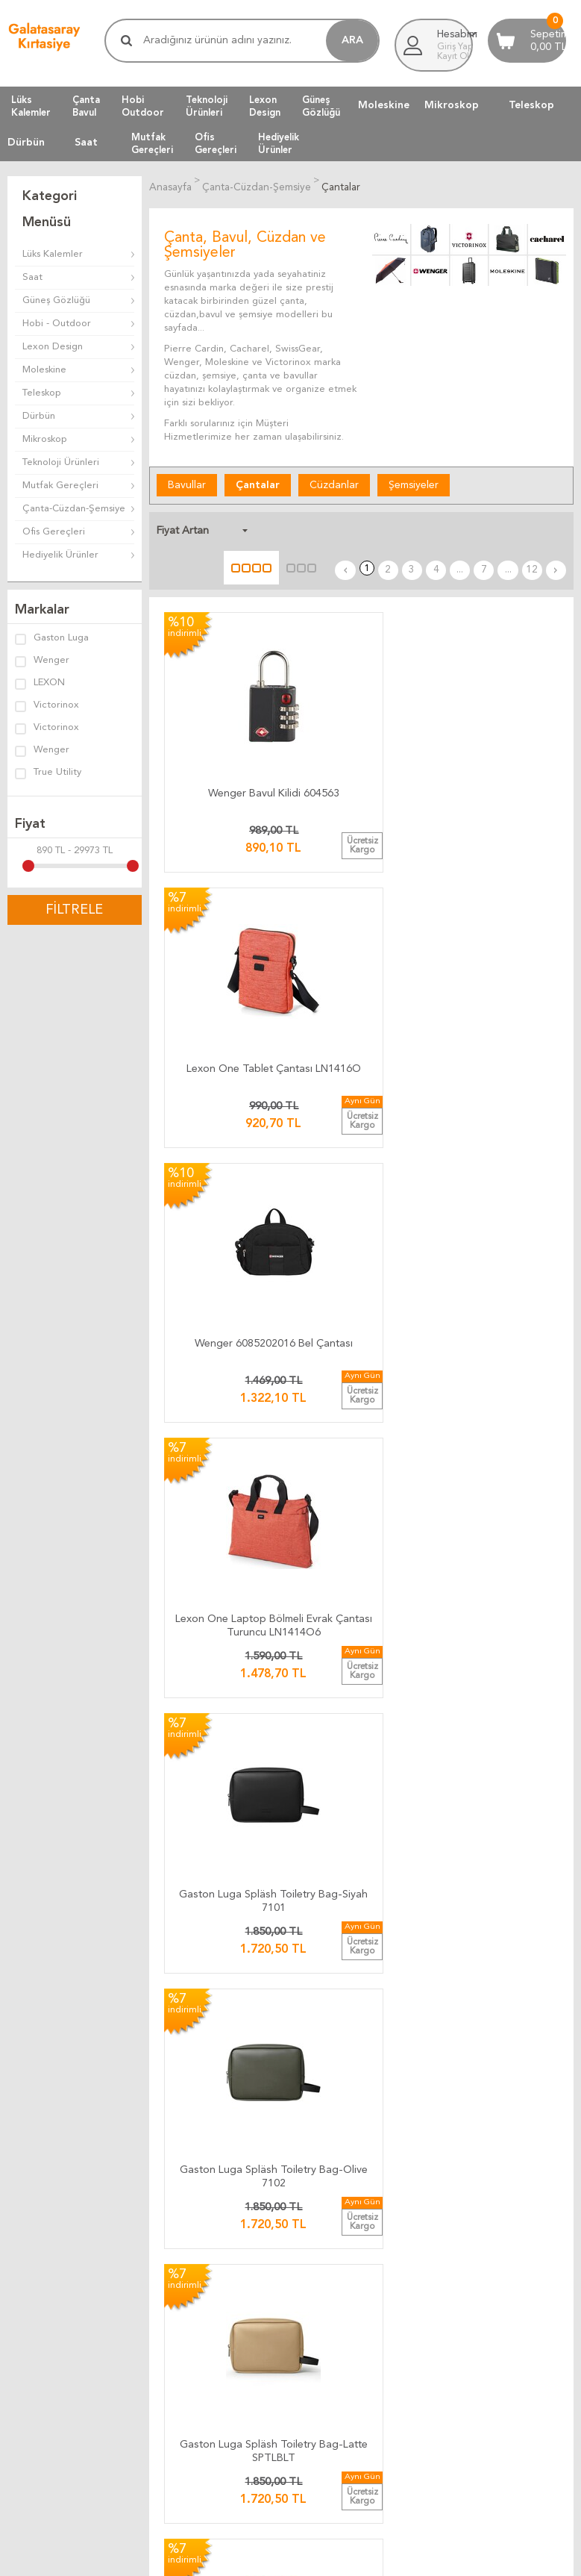 The width and height of the screenshot is (581, 2576). Describe the element at coordinates (40, 683) in the screenshot. I see `LEXON` at that location.